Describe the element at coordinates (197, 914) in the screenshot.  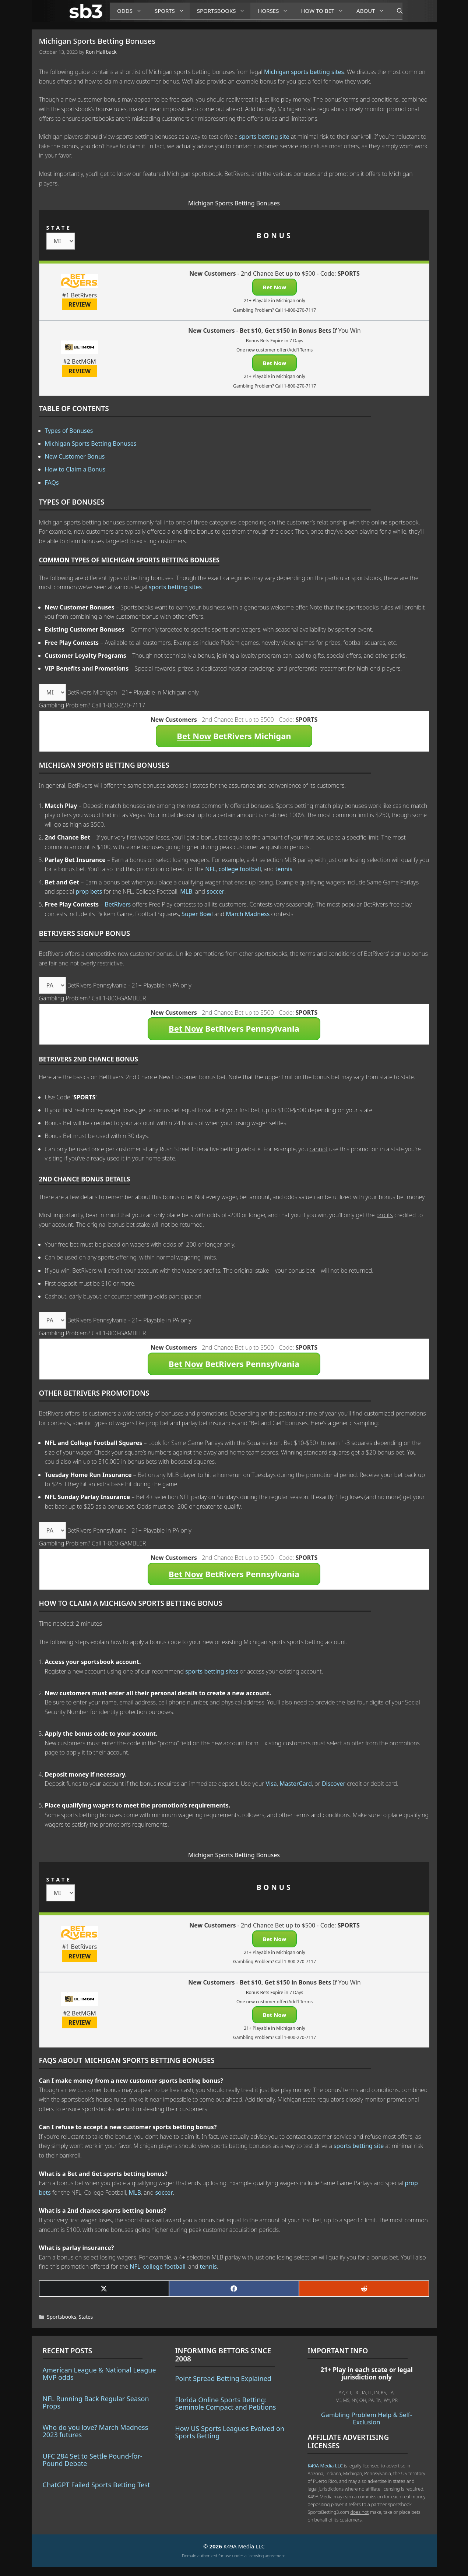
I see `Super Bowl` at that location.